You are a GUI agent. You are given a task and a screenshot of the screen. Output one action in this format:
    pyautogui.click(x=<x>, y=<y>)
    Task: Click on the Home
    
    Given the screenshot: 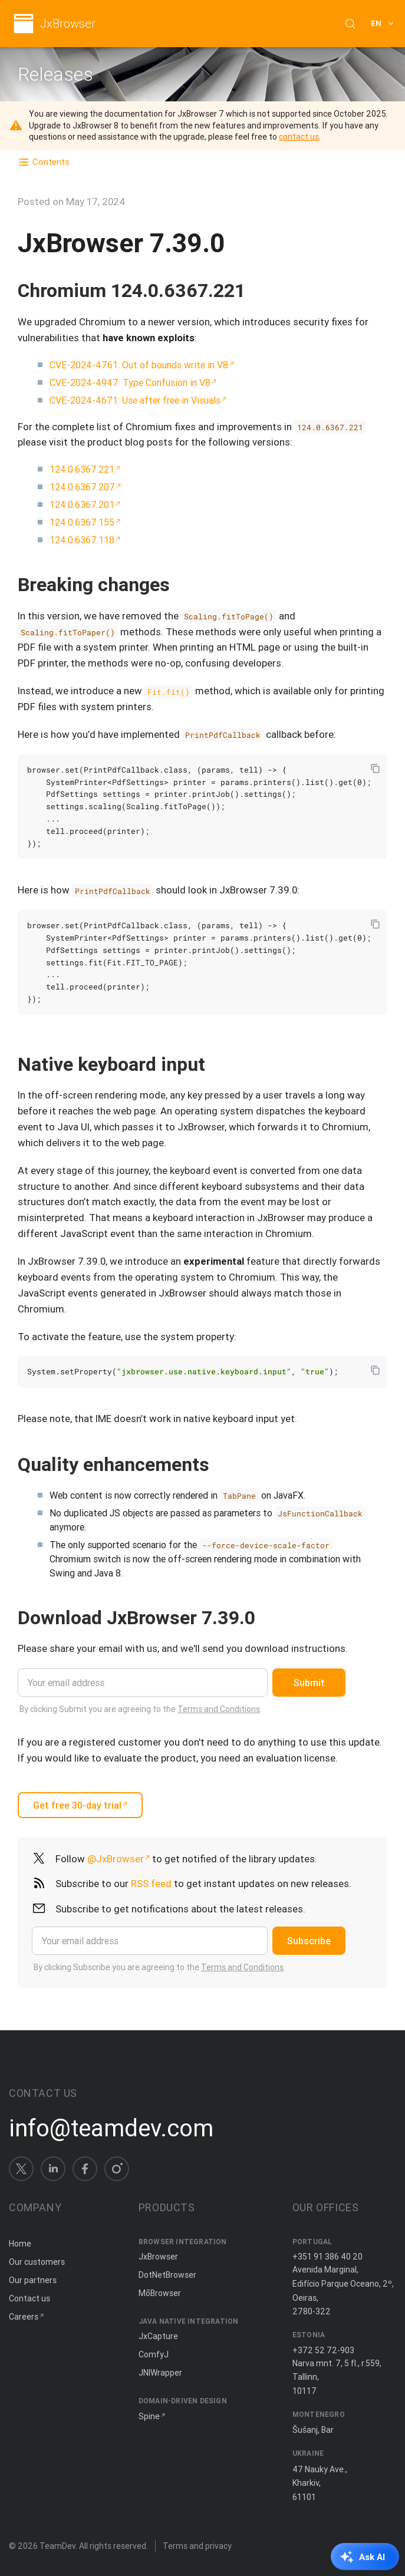 What is the action you would take?
    pyautogui.click(x=20, y=2243)
    